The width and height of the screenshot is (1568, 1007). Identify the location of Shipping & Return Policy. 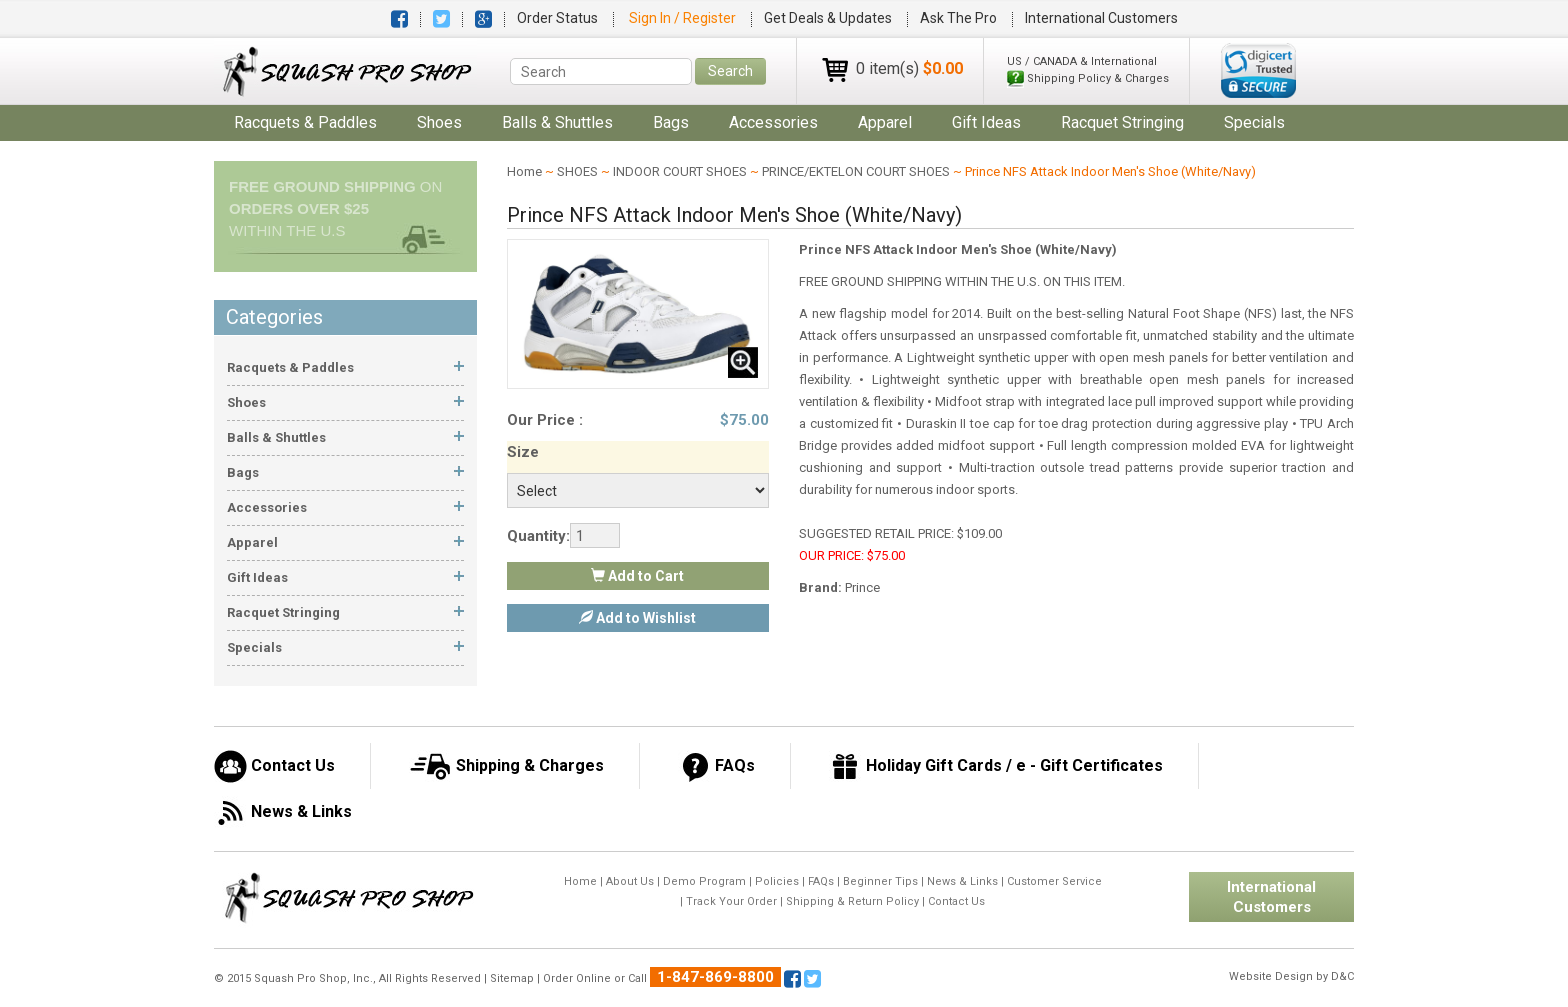
(852, 901).